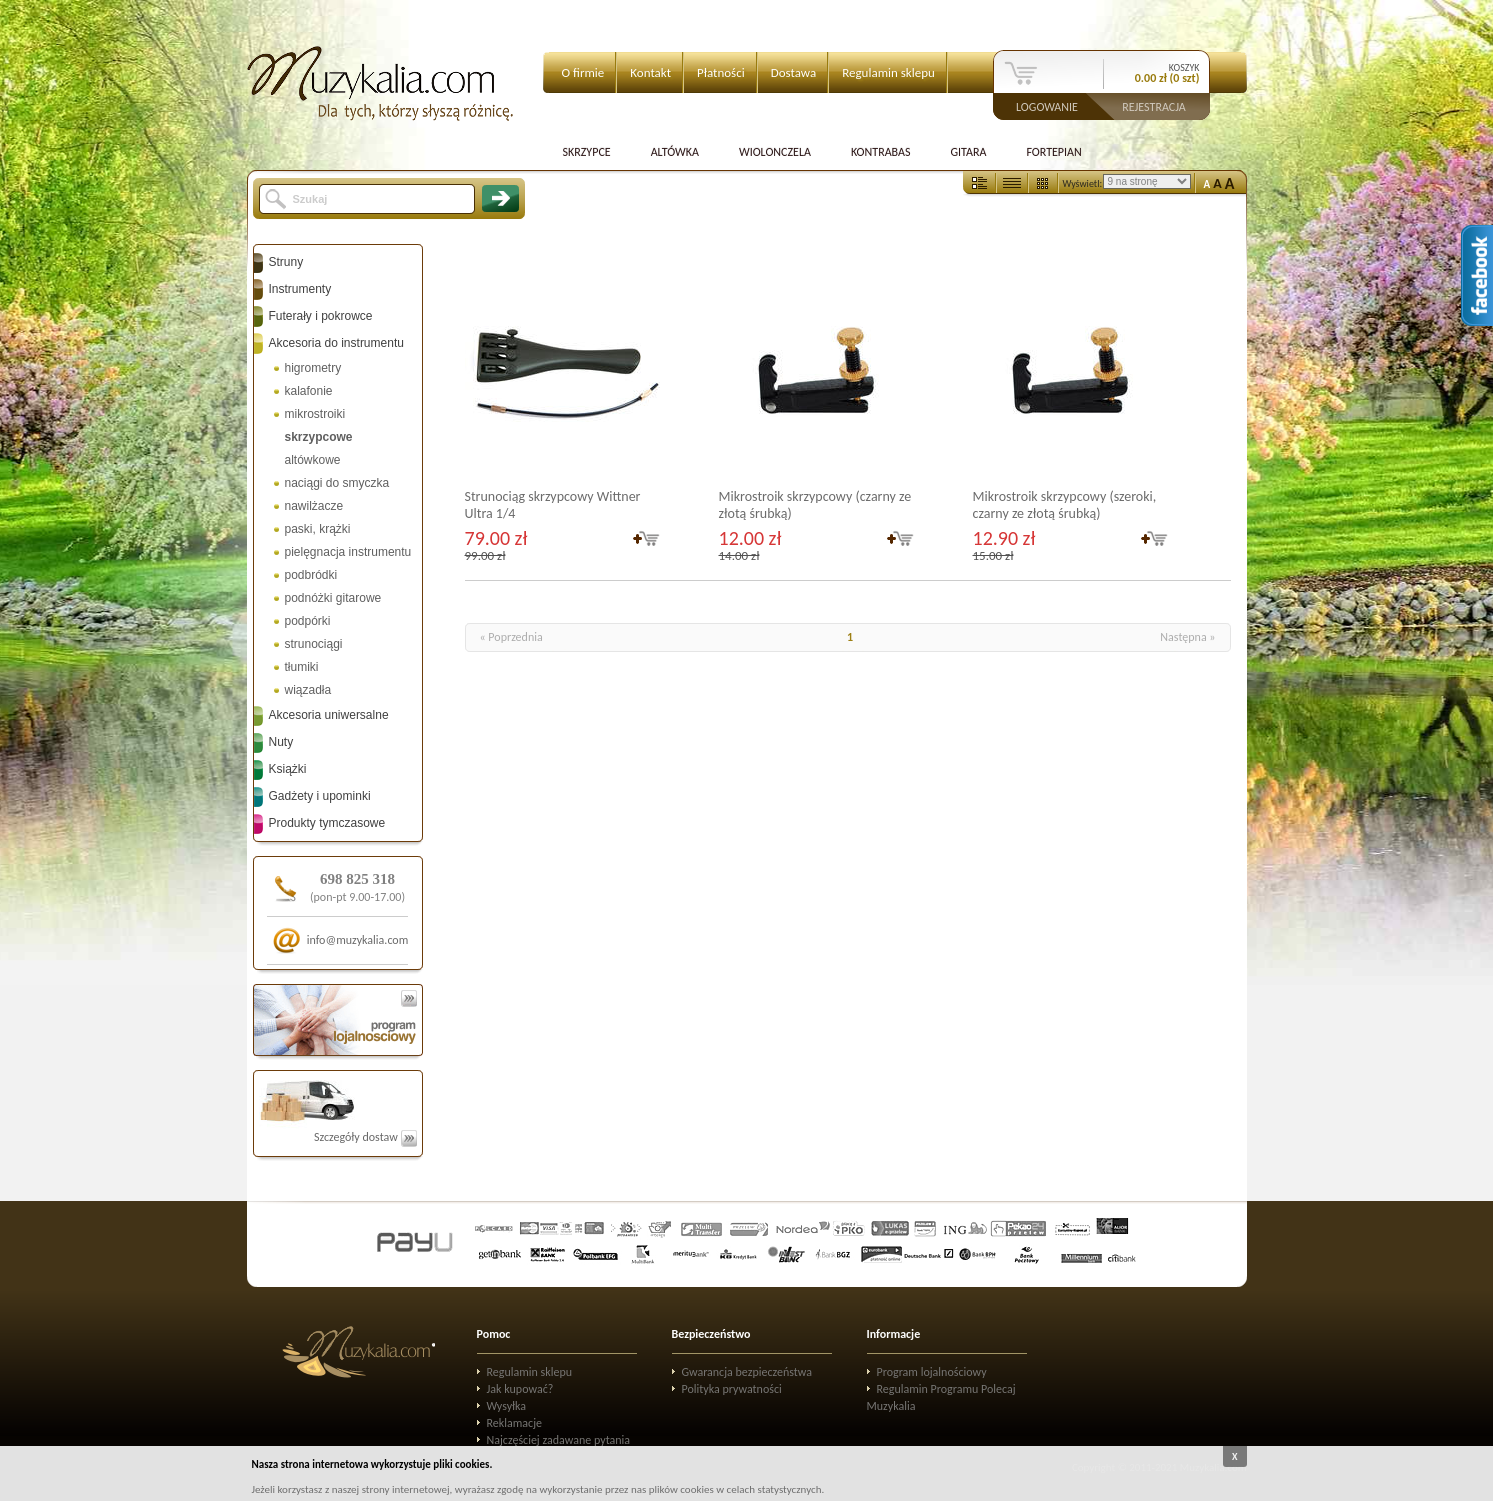 The image size is (1493, 1501). What do you see at coordinates (286, 262) in the screenshot?
I see `Struny` at bounding box center [286, 262].